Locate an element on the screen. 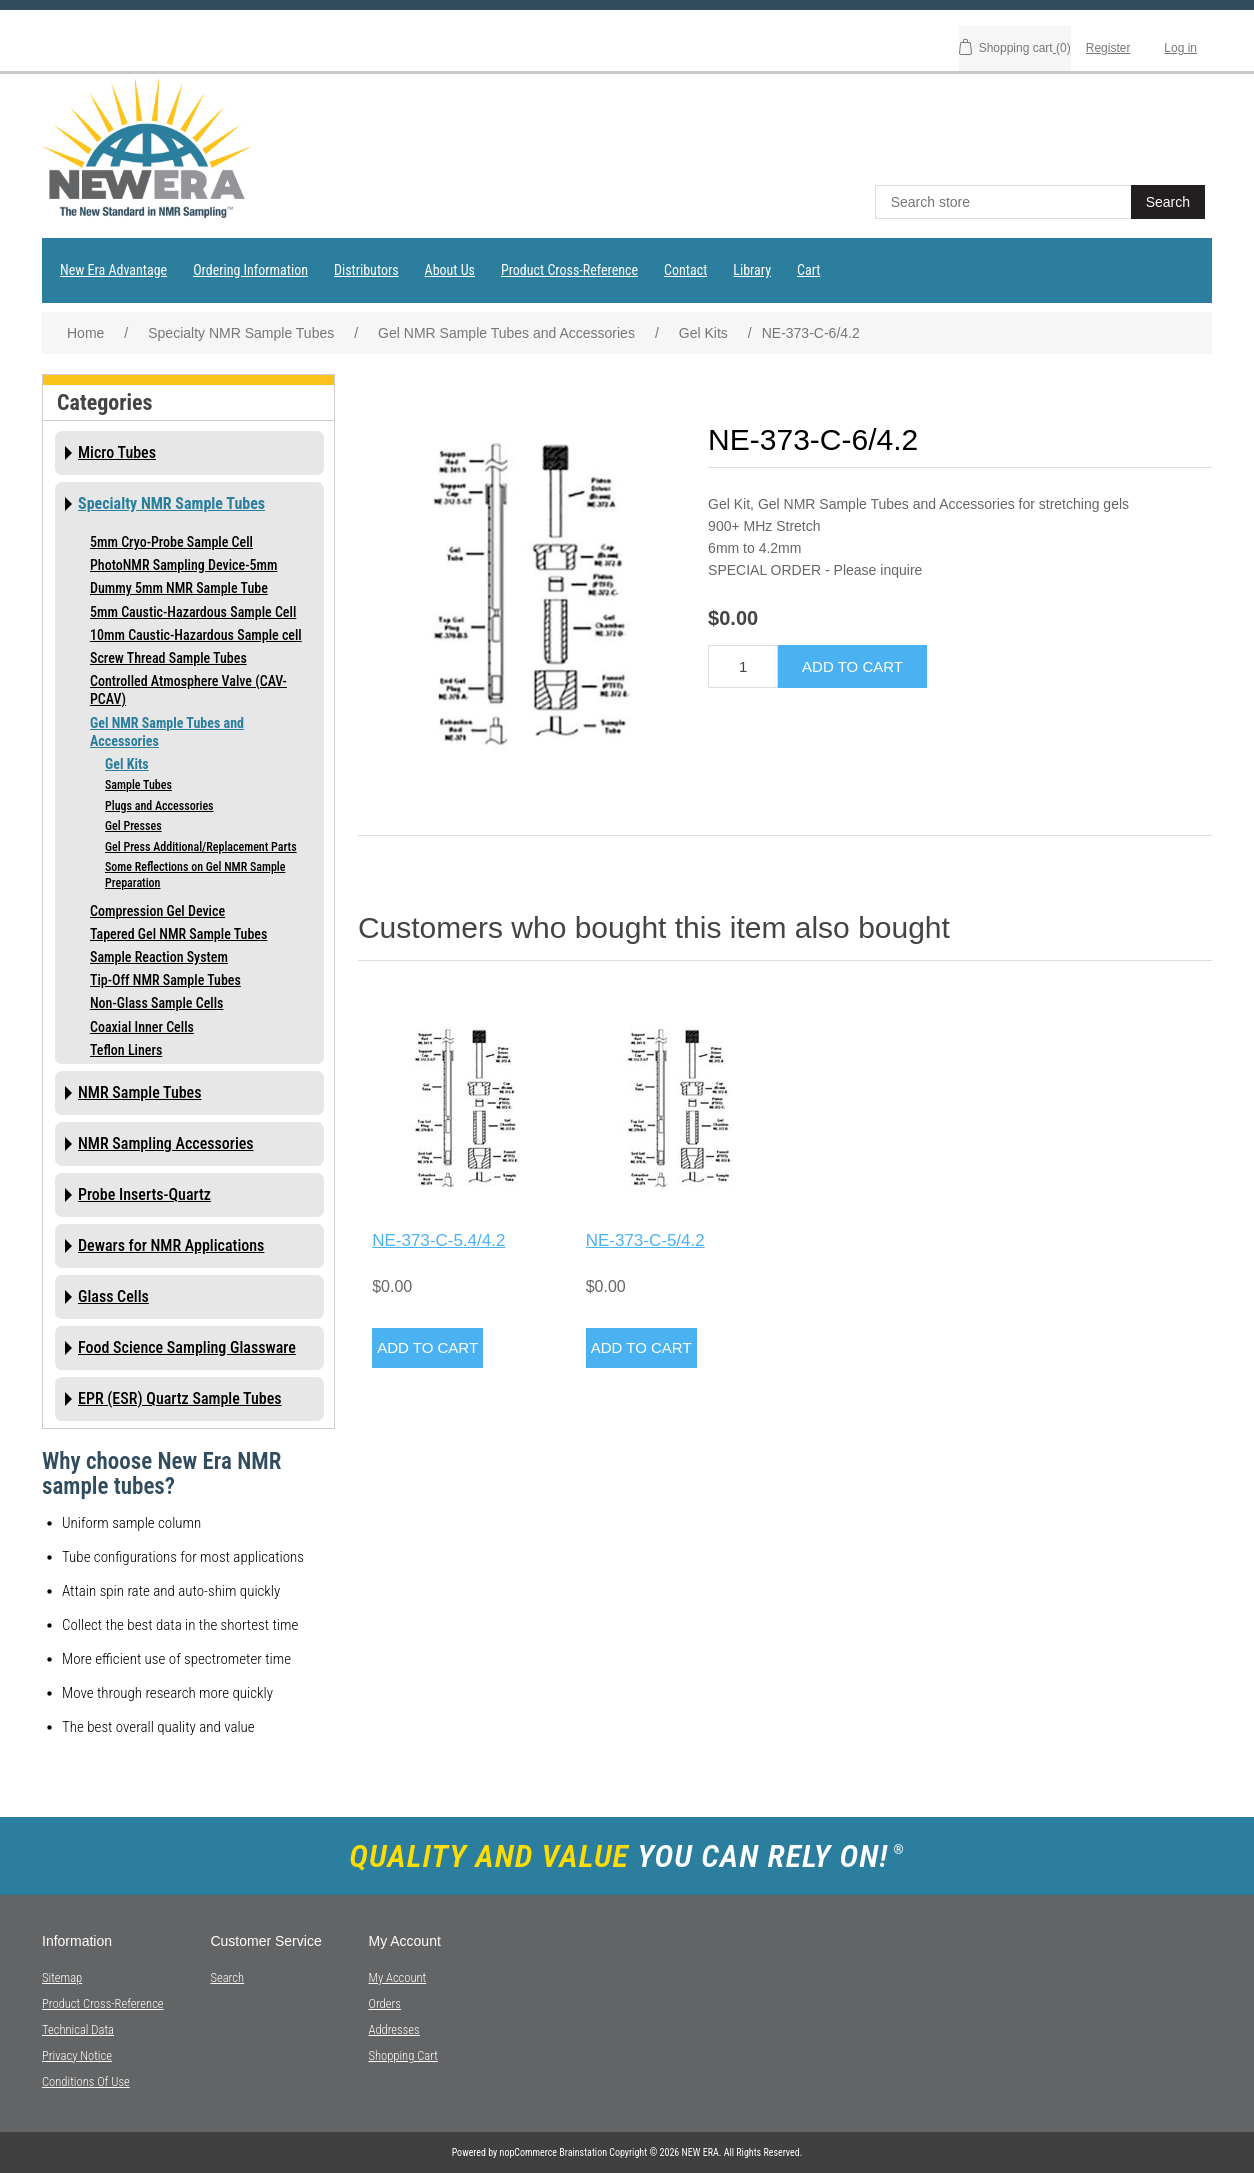  Gel Press Additional/Replacement Parts is located at coordinates (201, 847).